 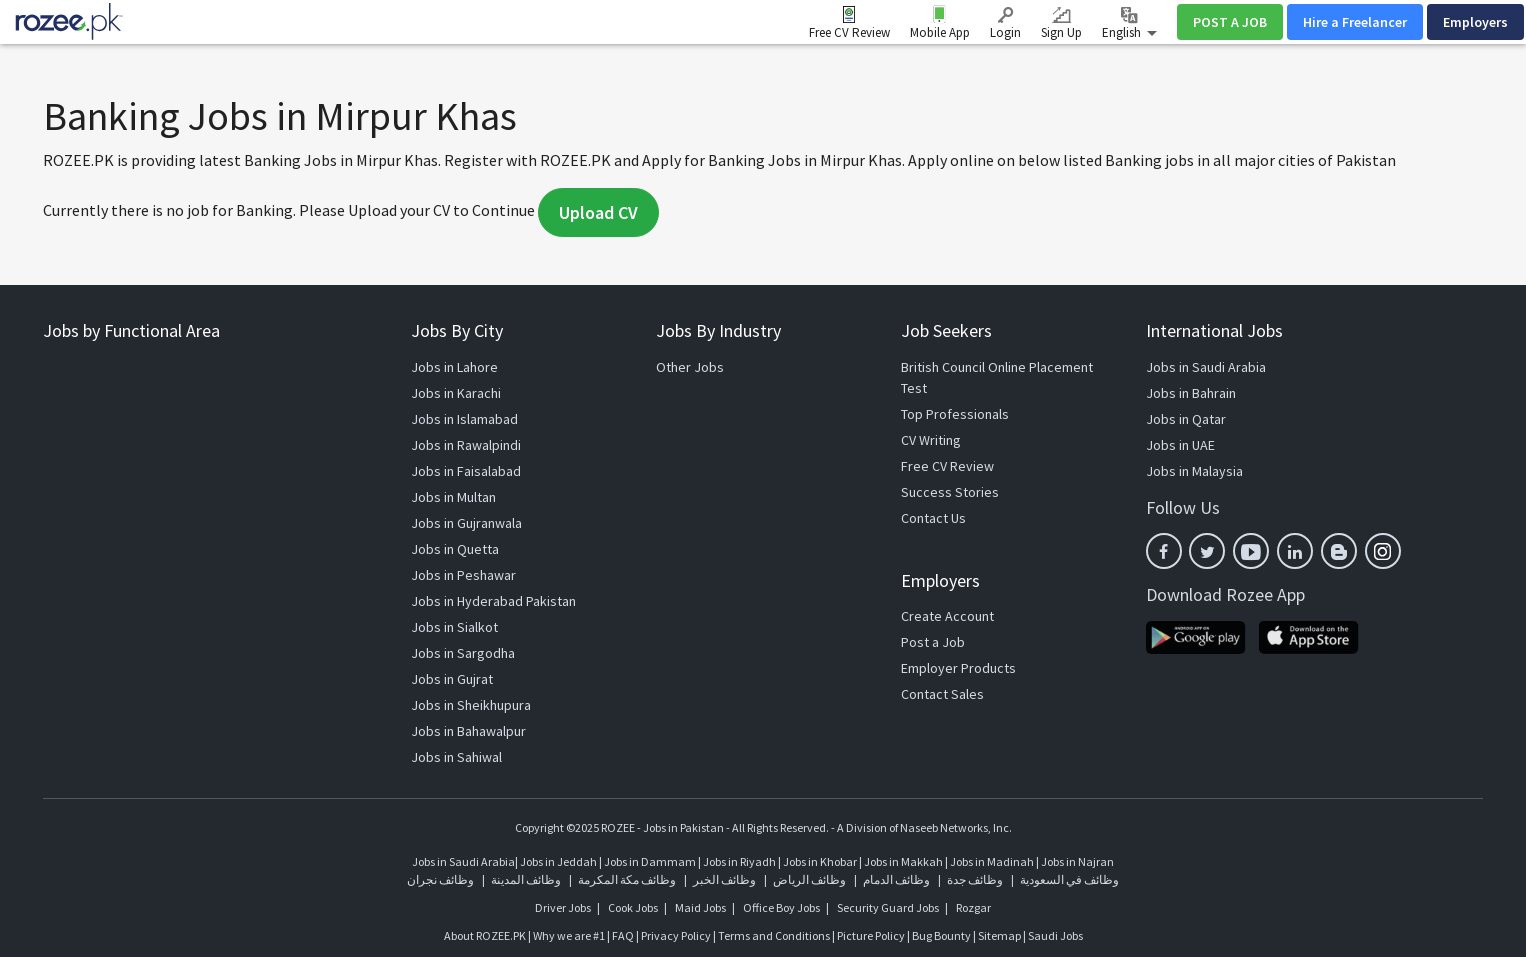 I want to click on FAQ, so click(x=623, y=935).